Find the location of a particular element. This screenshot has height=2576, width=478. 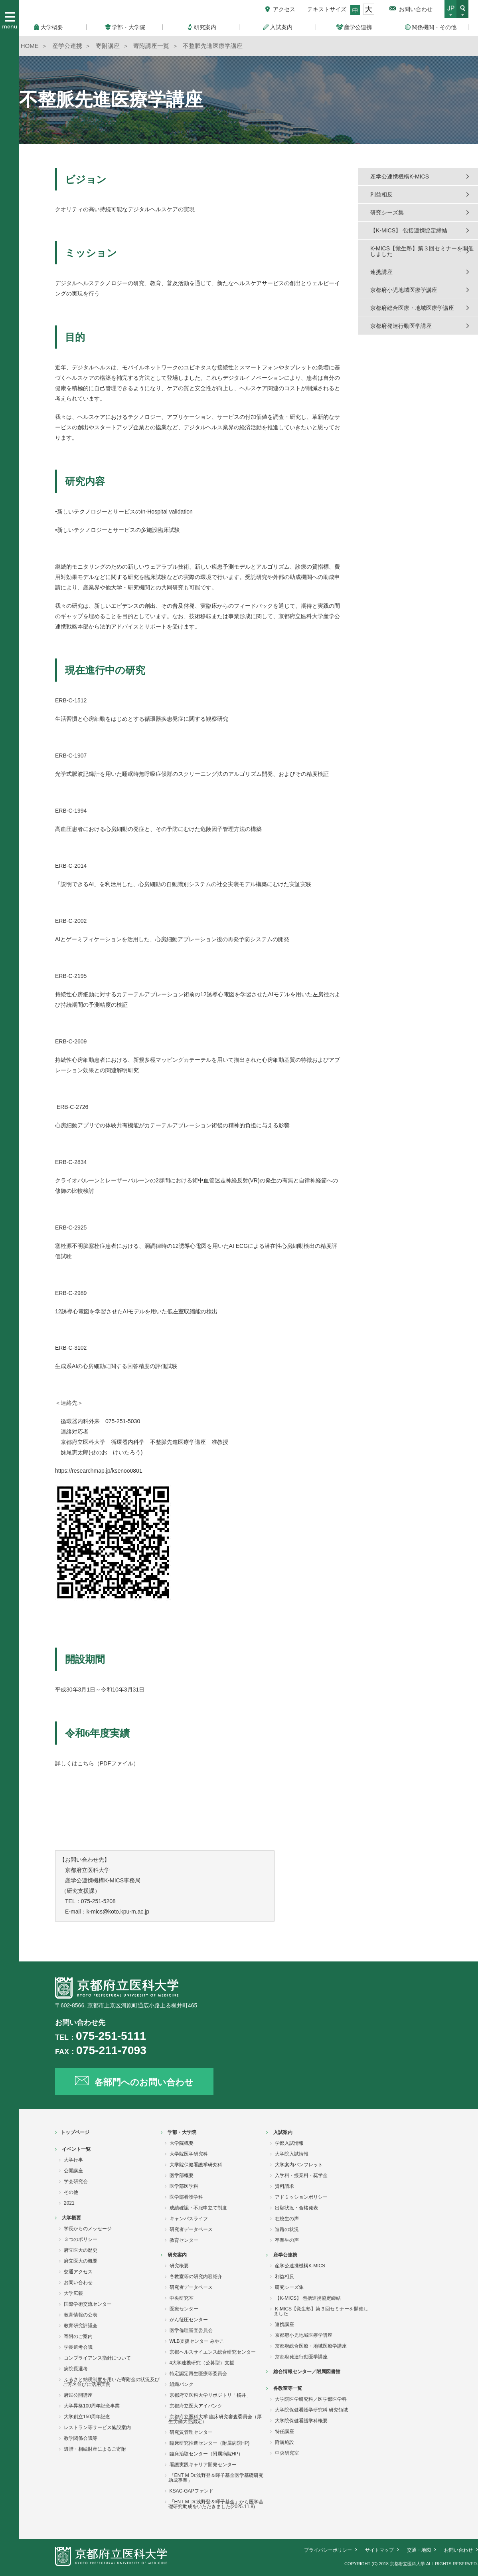

遺贈・相続財産によるご寄附 is located at coordinates (95, 2449).